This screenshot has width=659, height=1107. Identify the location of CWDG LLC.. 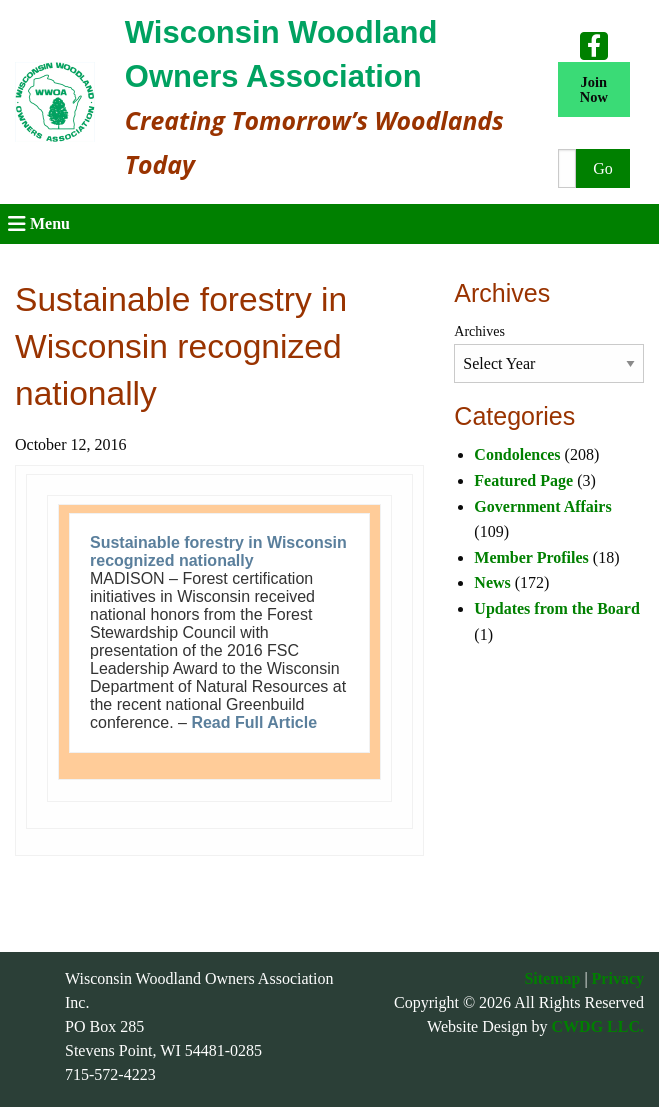
(598, 1026).